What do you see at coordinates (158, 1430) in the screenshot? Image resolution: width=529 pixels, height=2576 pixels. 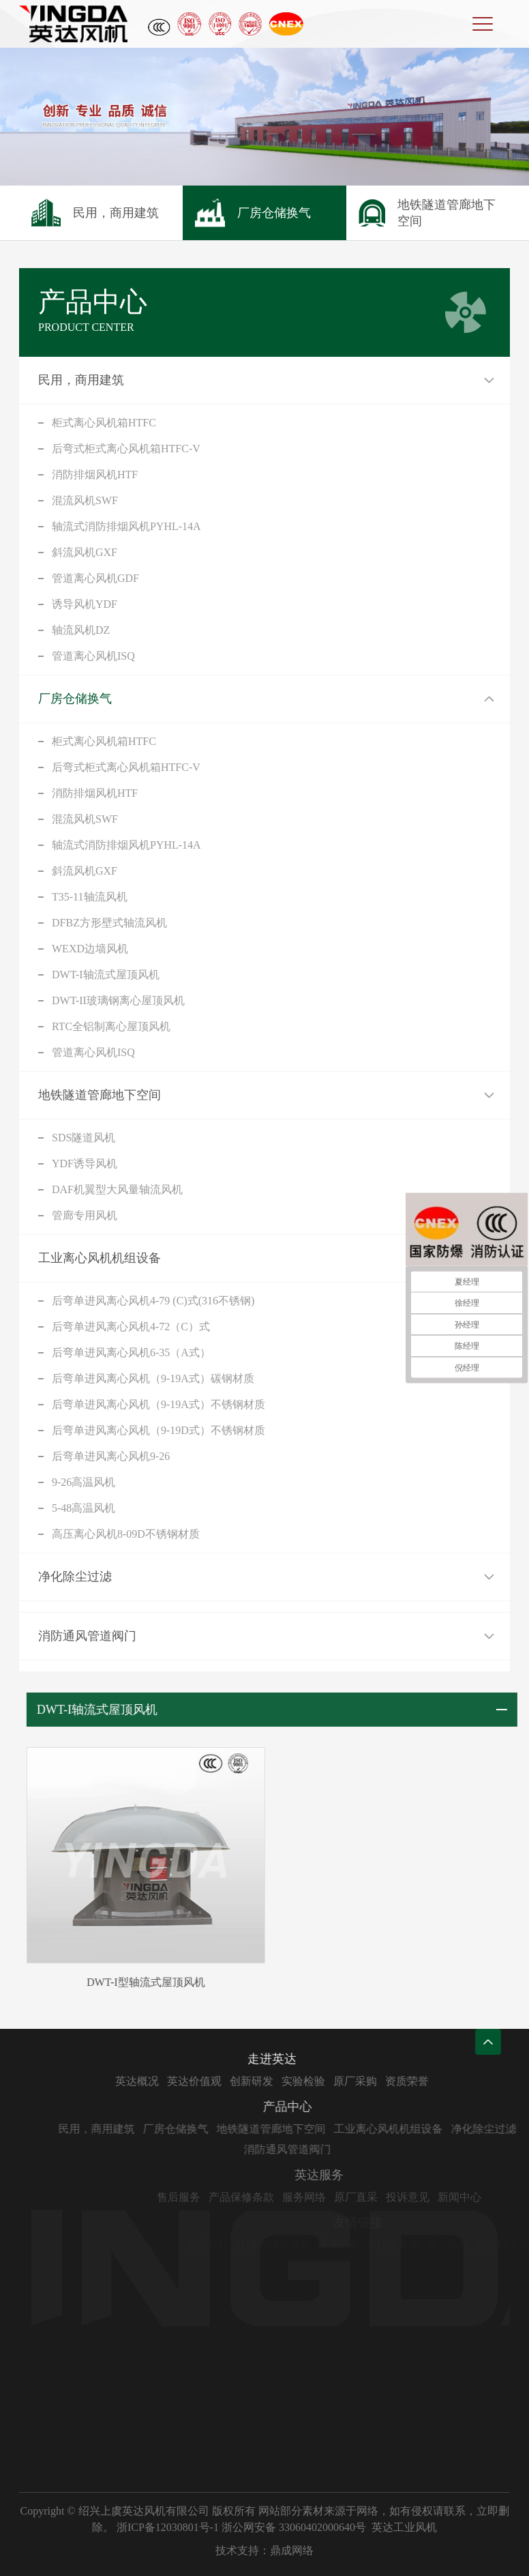 I see `后弯单进风离心风机（9-19D式）不锈钢材质` at bounding box center [158, 1430].